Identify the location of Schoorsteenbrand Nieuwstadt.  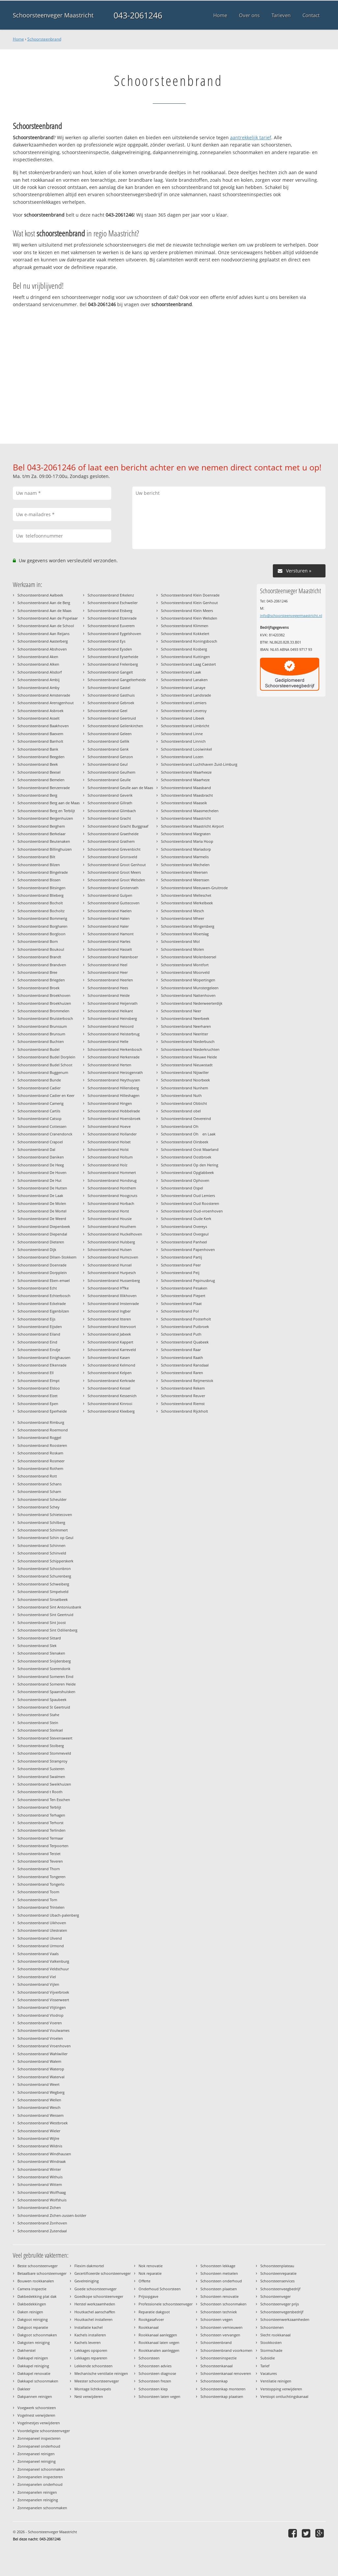
(187, 1064).